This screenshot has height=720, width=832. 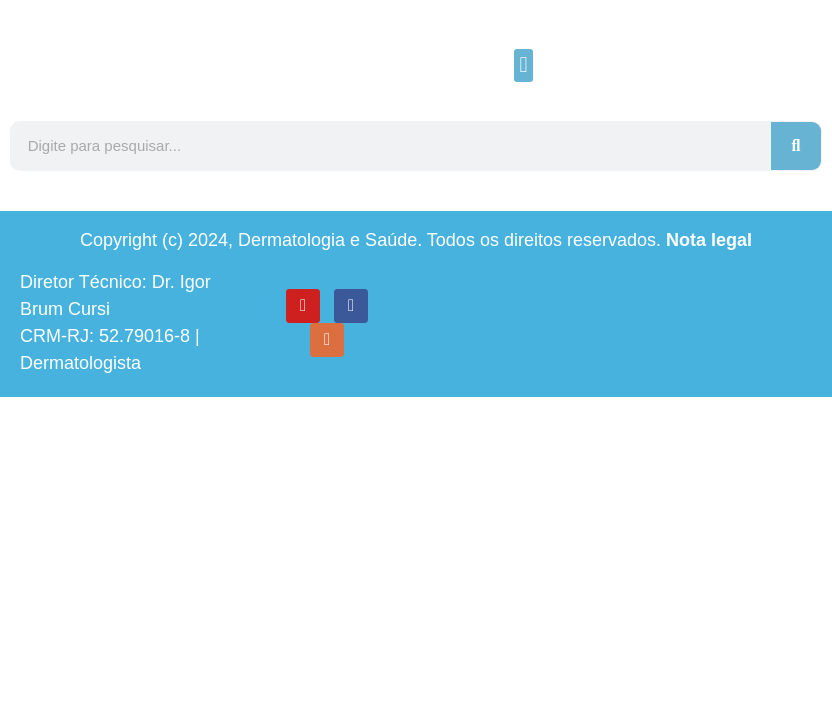 I want to click on Nota legal, so click(x=709, y=240).